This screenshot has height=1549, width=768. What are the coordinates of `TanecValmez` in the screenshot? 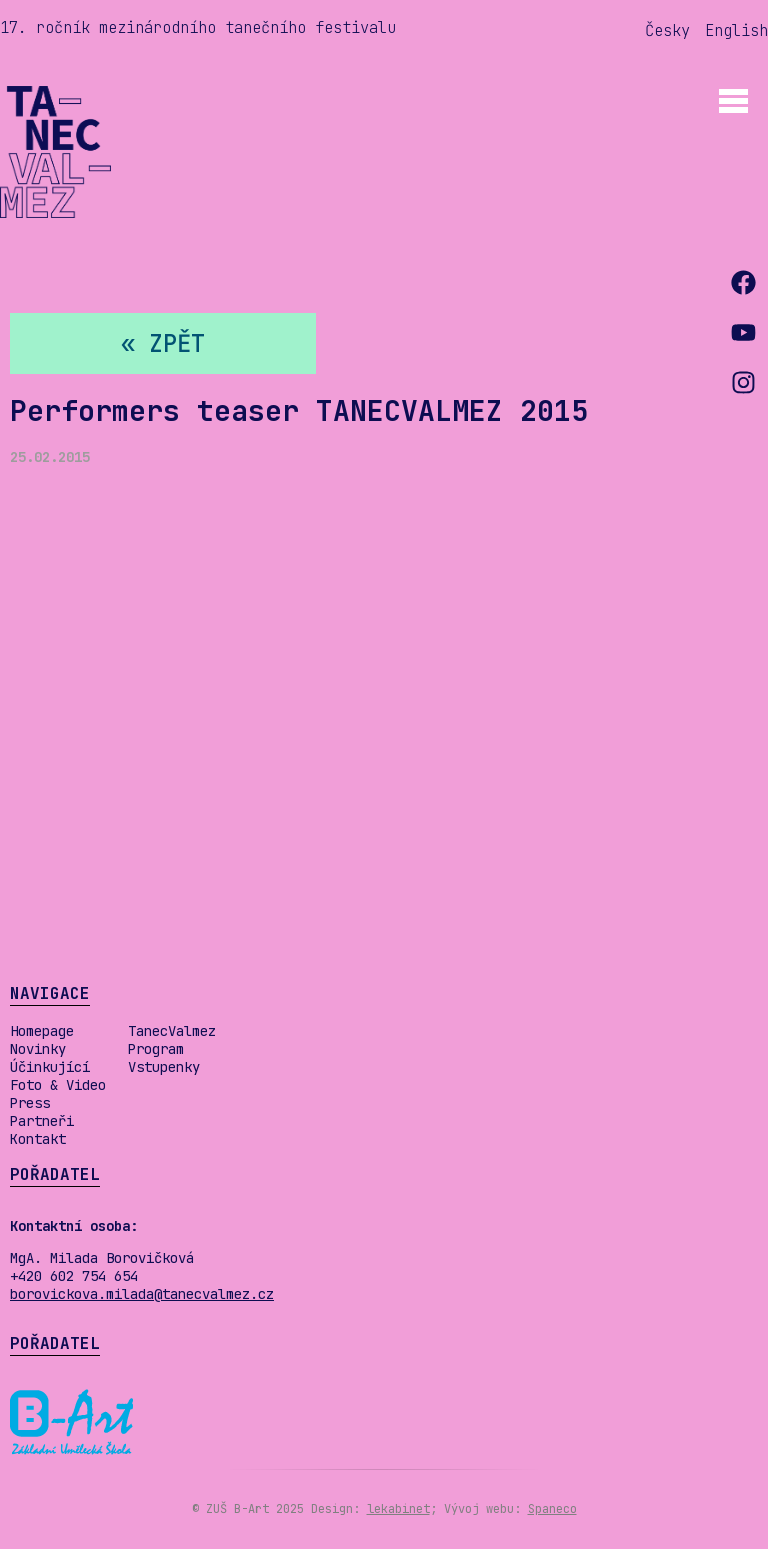 It's located at (172, 1031).